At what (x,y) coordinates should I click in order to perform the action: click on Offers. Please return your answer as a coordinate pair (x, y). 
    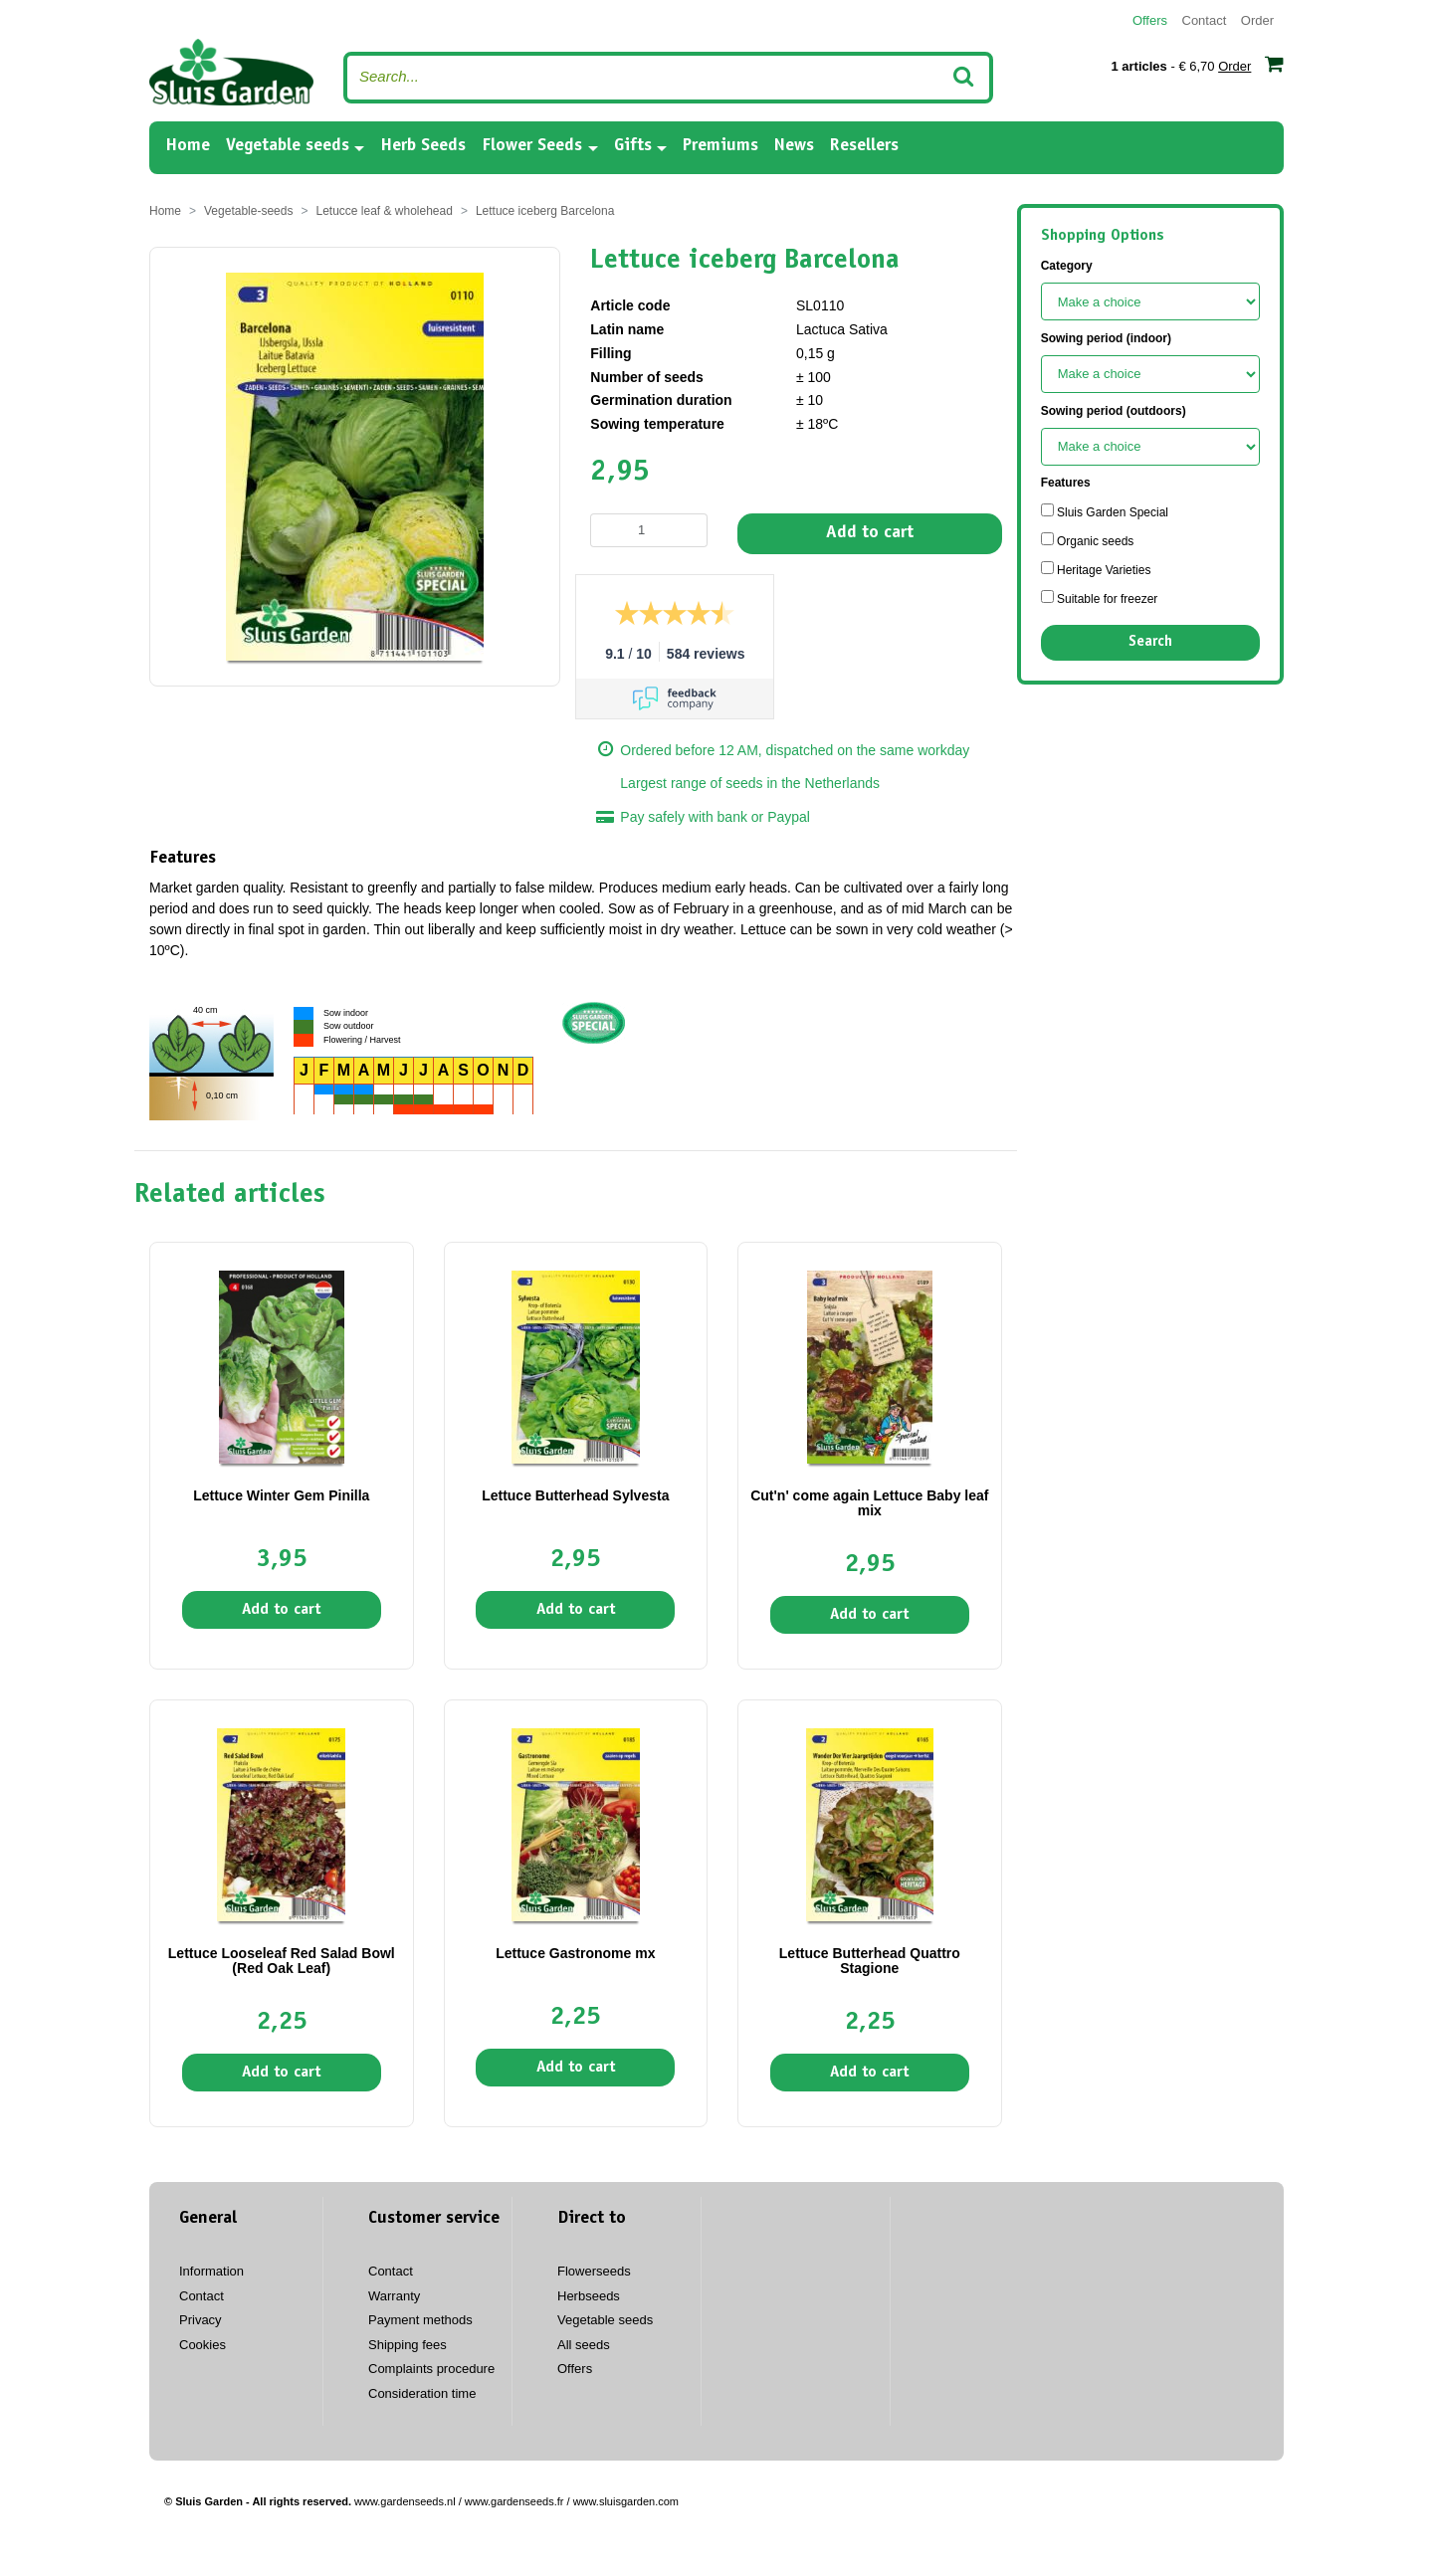
    Looking at the image, I should click on (1149, 20).